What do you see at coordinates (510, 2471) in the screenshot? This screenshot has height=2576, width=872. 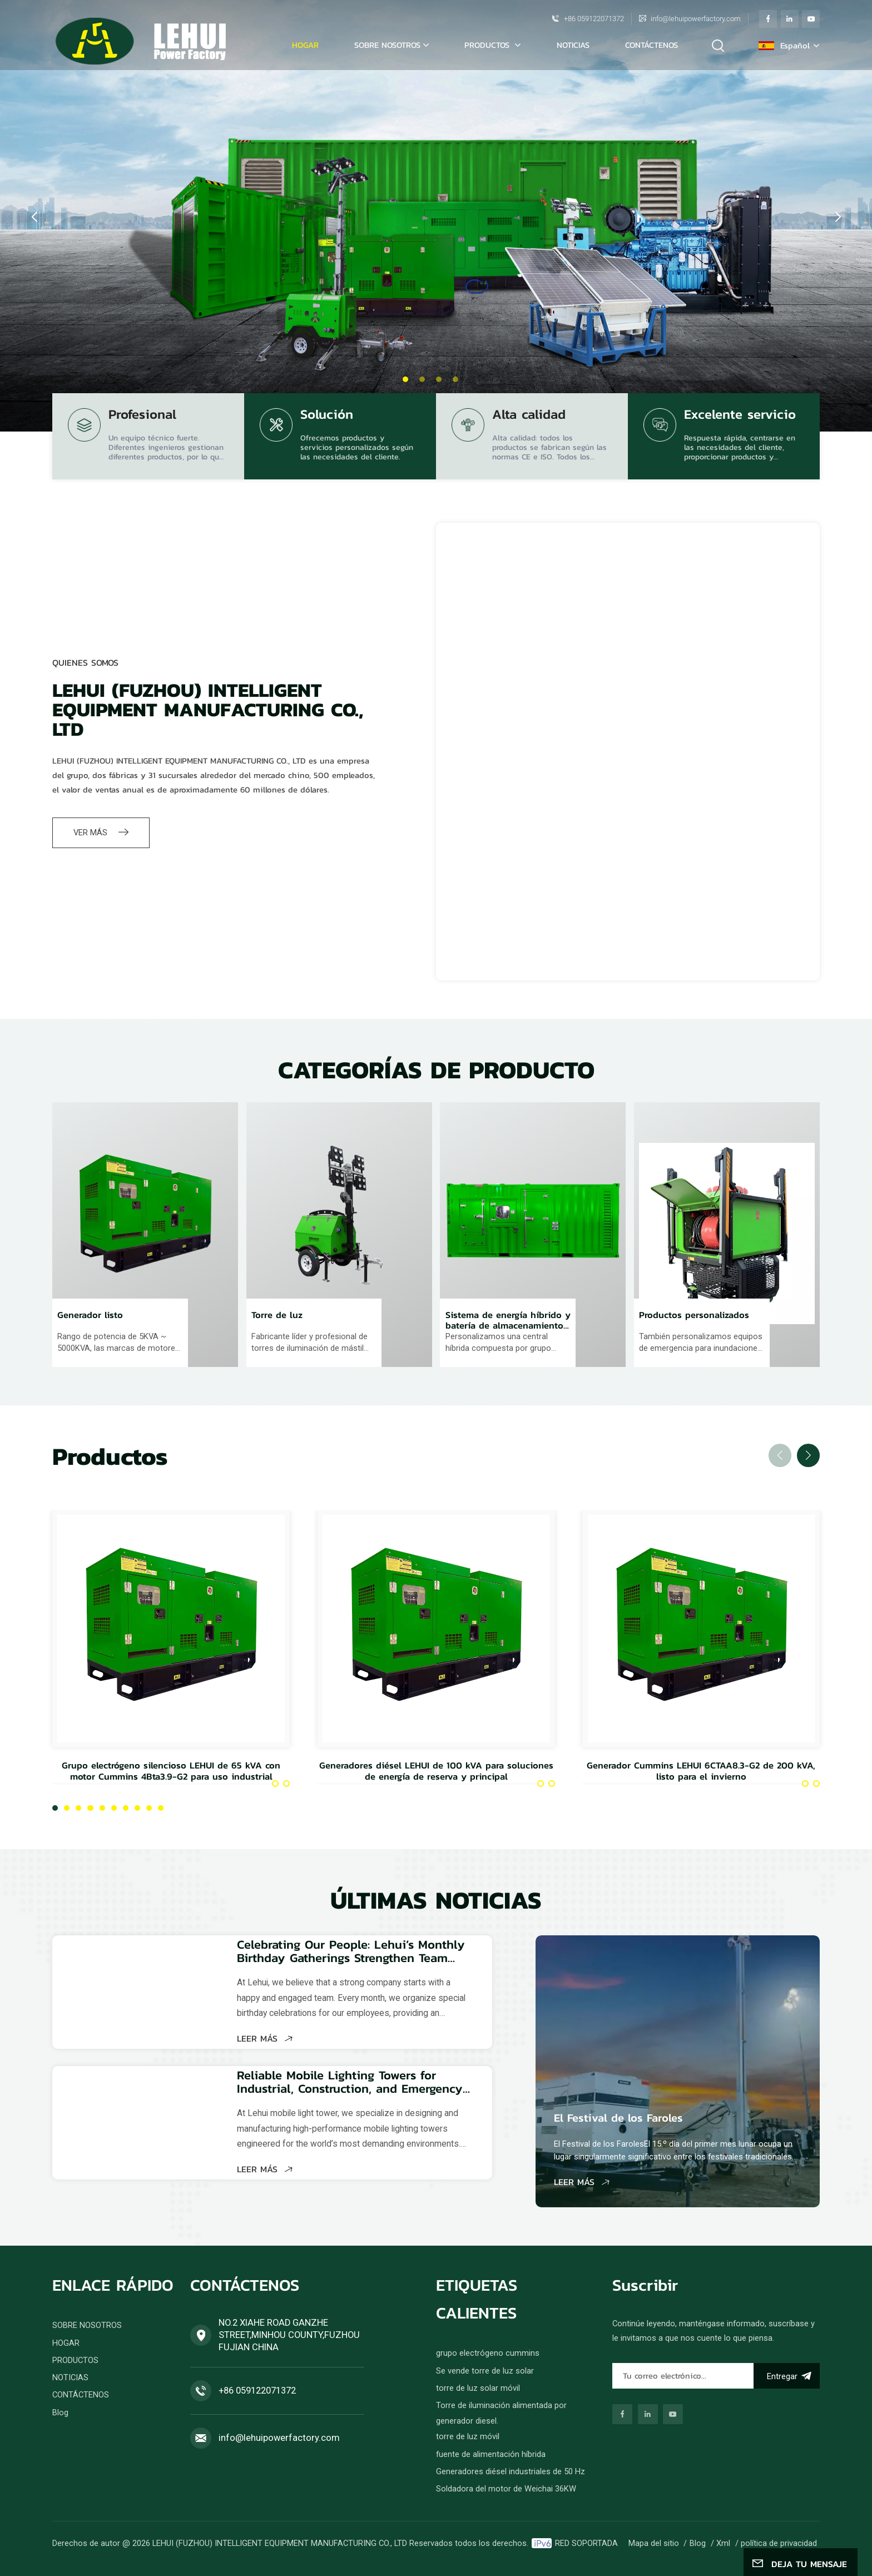 I see `Generadores diésel industriales de 50 Hz` at bounding box center [510, 2471].